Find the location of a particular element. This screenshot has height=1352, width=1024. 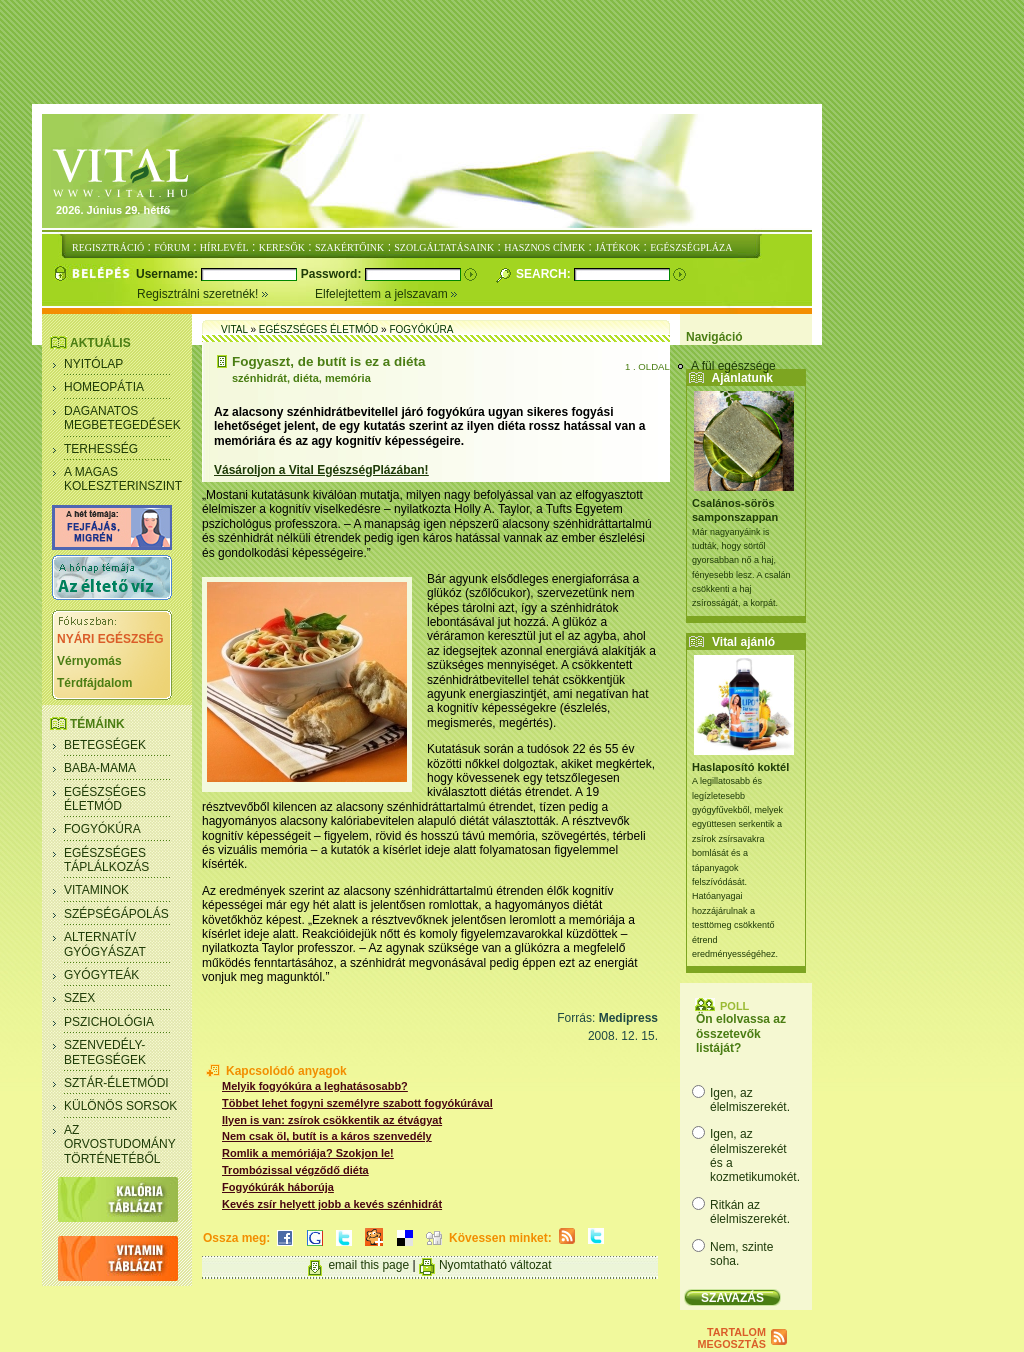

Szex is located at coordinates (79, 998).